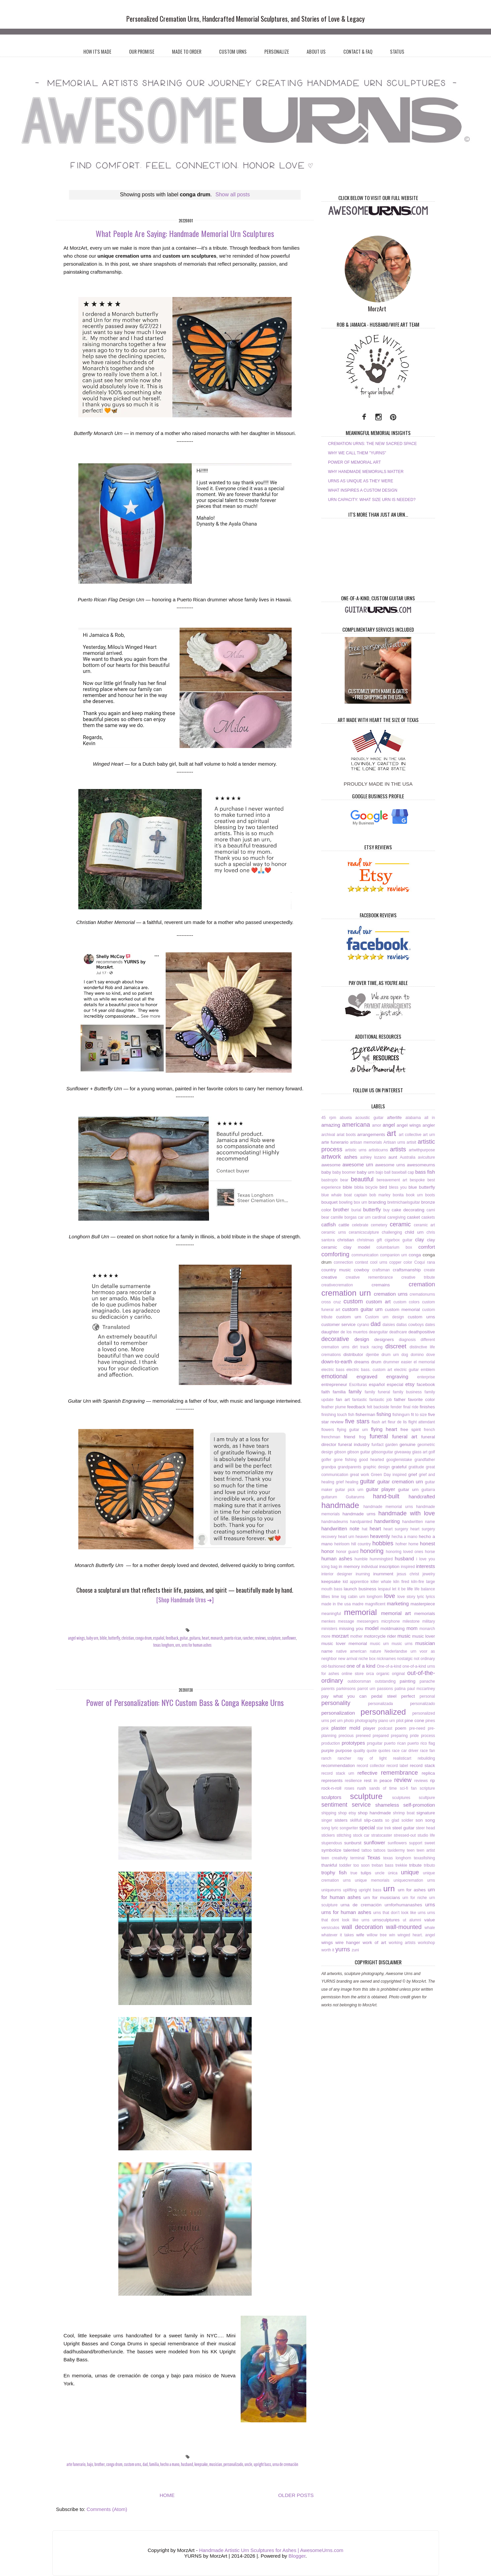 Image resolution: width=491 pixels, height=2576 pixels. I want to click on interests, so click(425, 1566).